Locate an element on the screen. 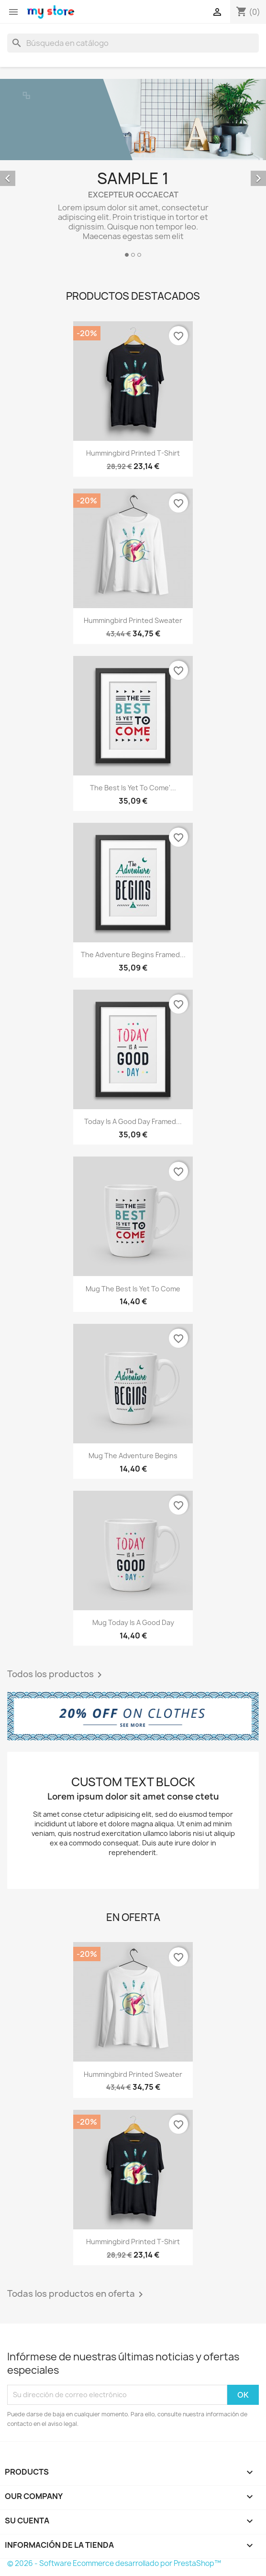 The width and height of the screenshot is (266, 2576). [Buscar] is located at coordinates (133, 43).